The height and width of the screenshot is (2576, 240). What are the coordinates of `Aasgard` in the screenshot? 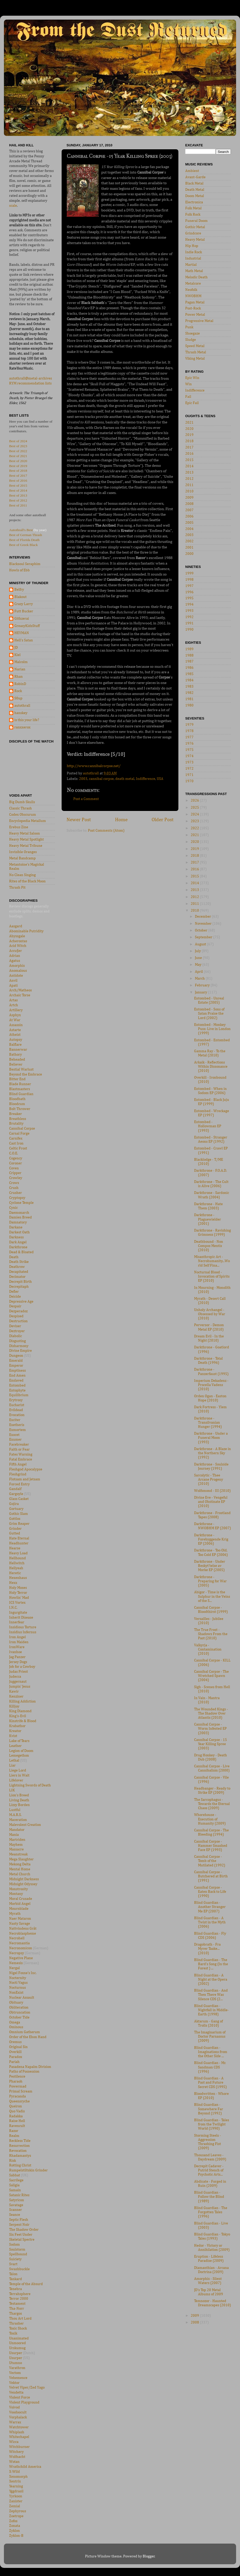 It's located at (15, 926).